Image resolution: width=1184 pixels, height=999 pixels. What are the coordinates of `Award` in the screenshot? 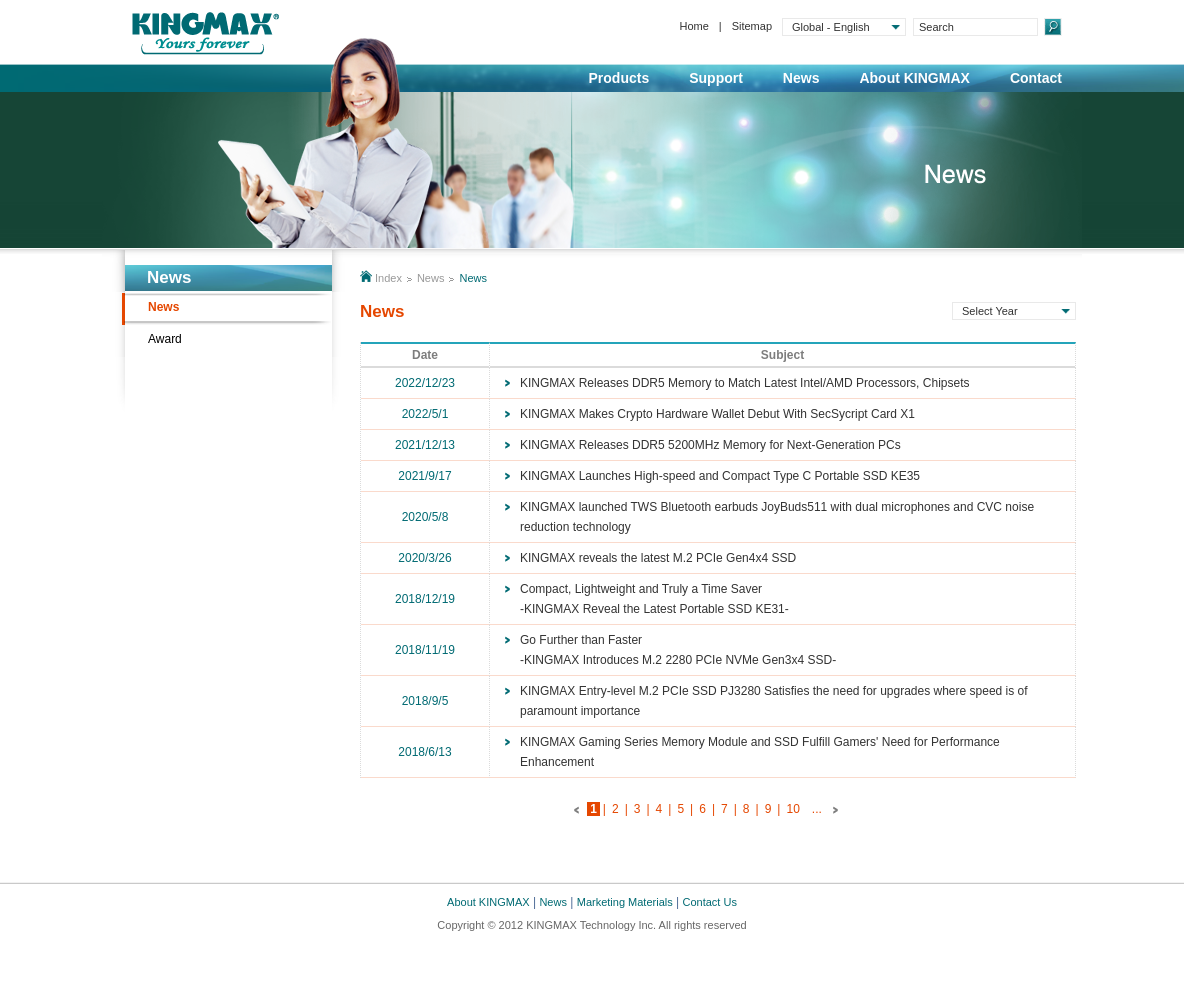 It's located at (165, 339).